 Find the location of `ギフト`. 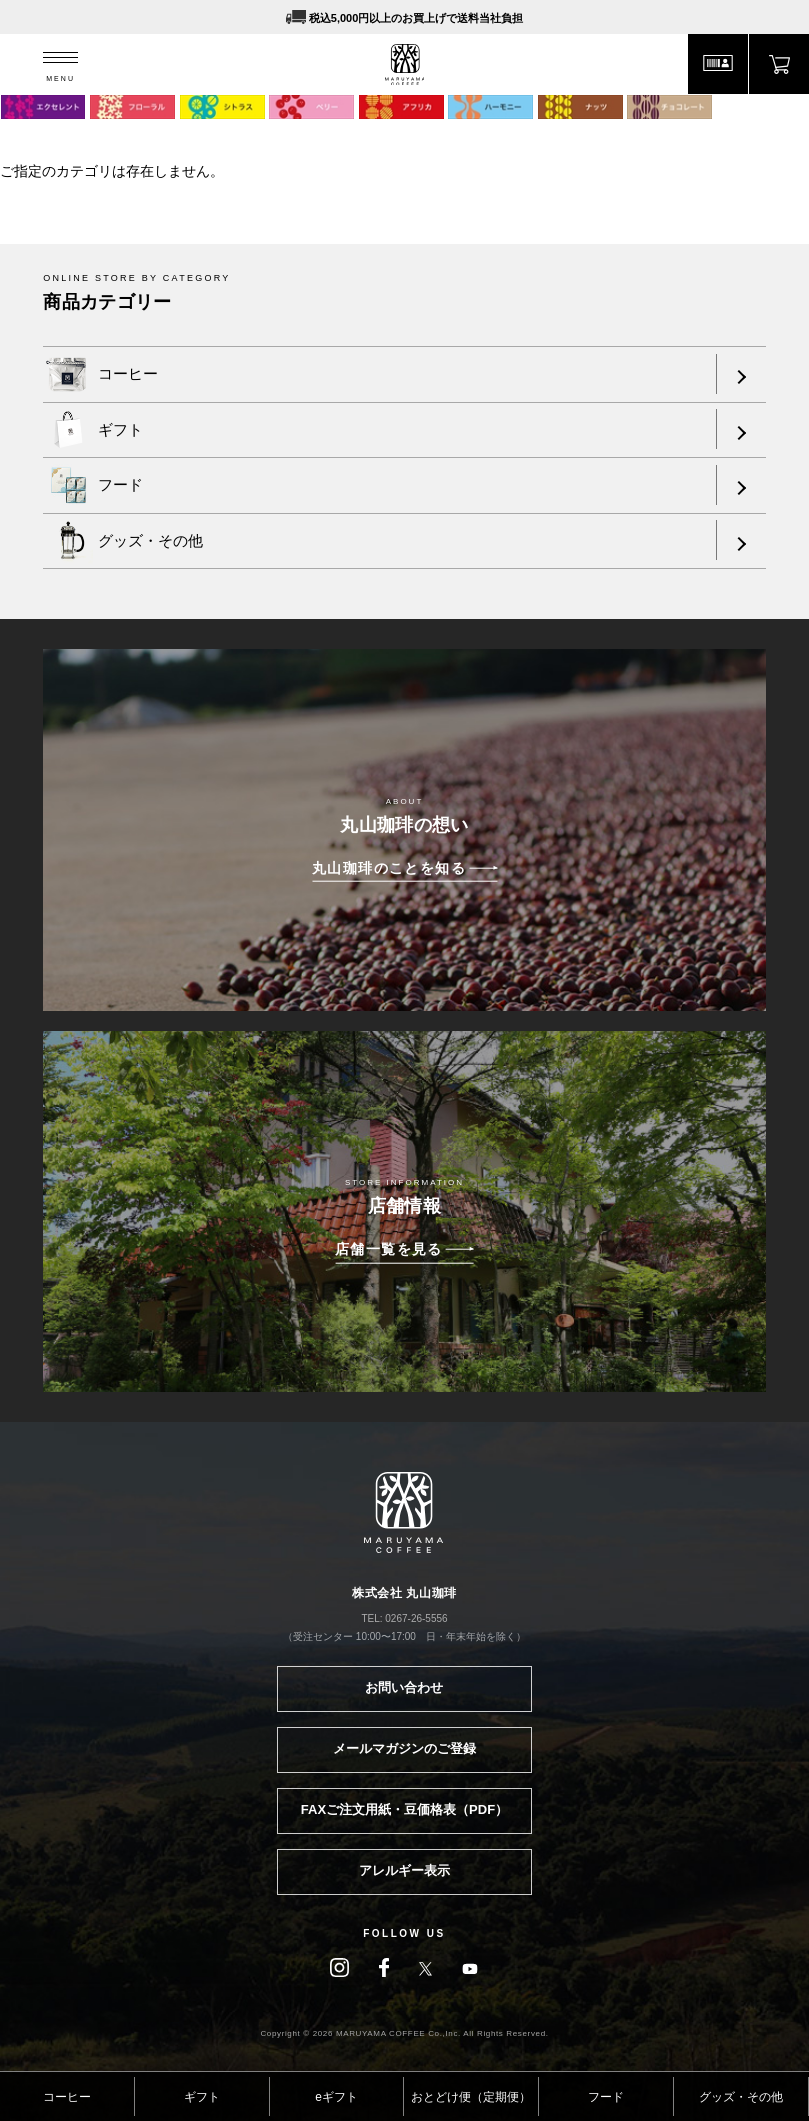

ギフト is located at coordinates (202, 2097).